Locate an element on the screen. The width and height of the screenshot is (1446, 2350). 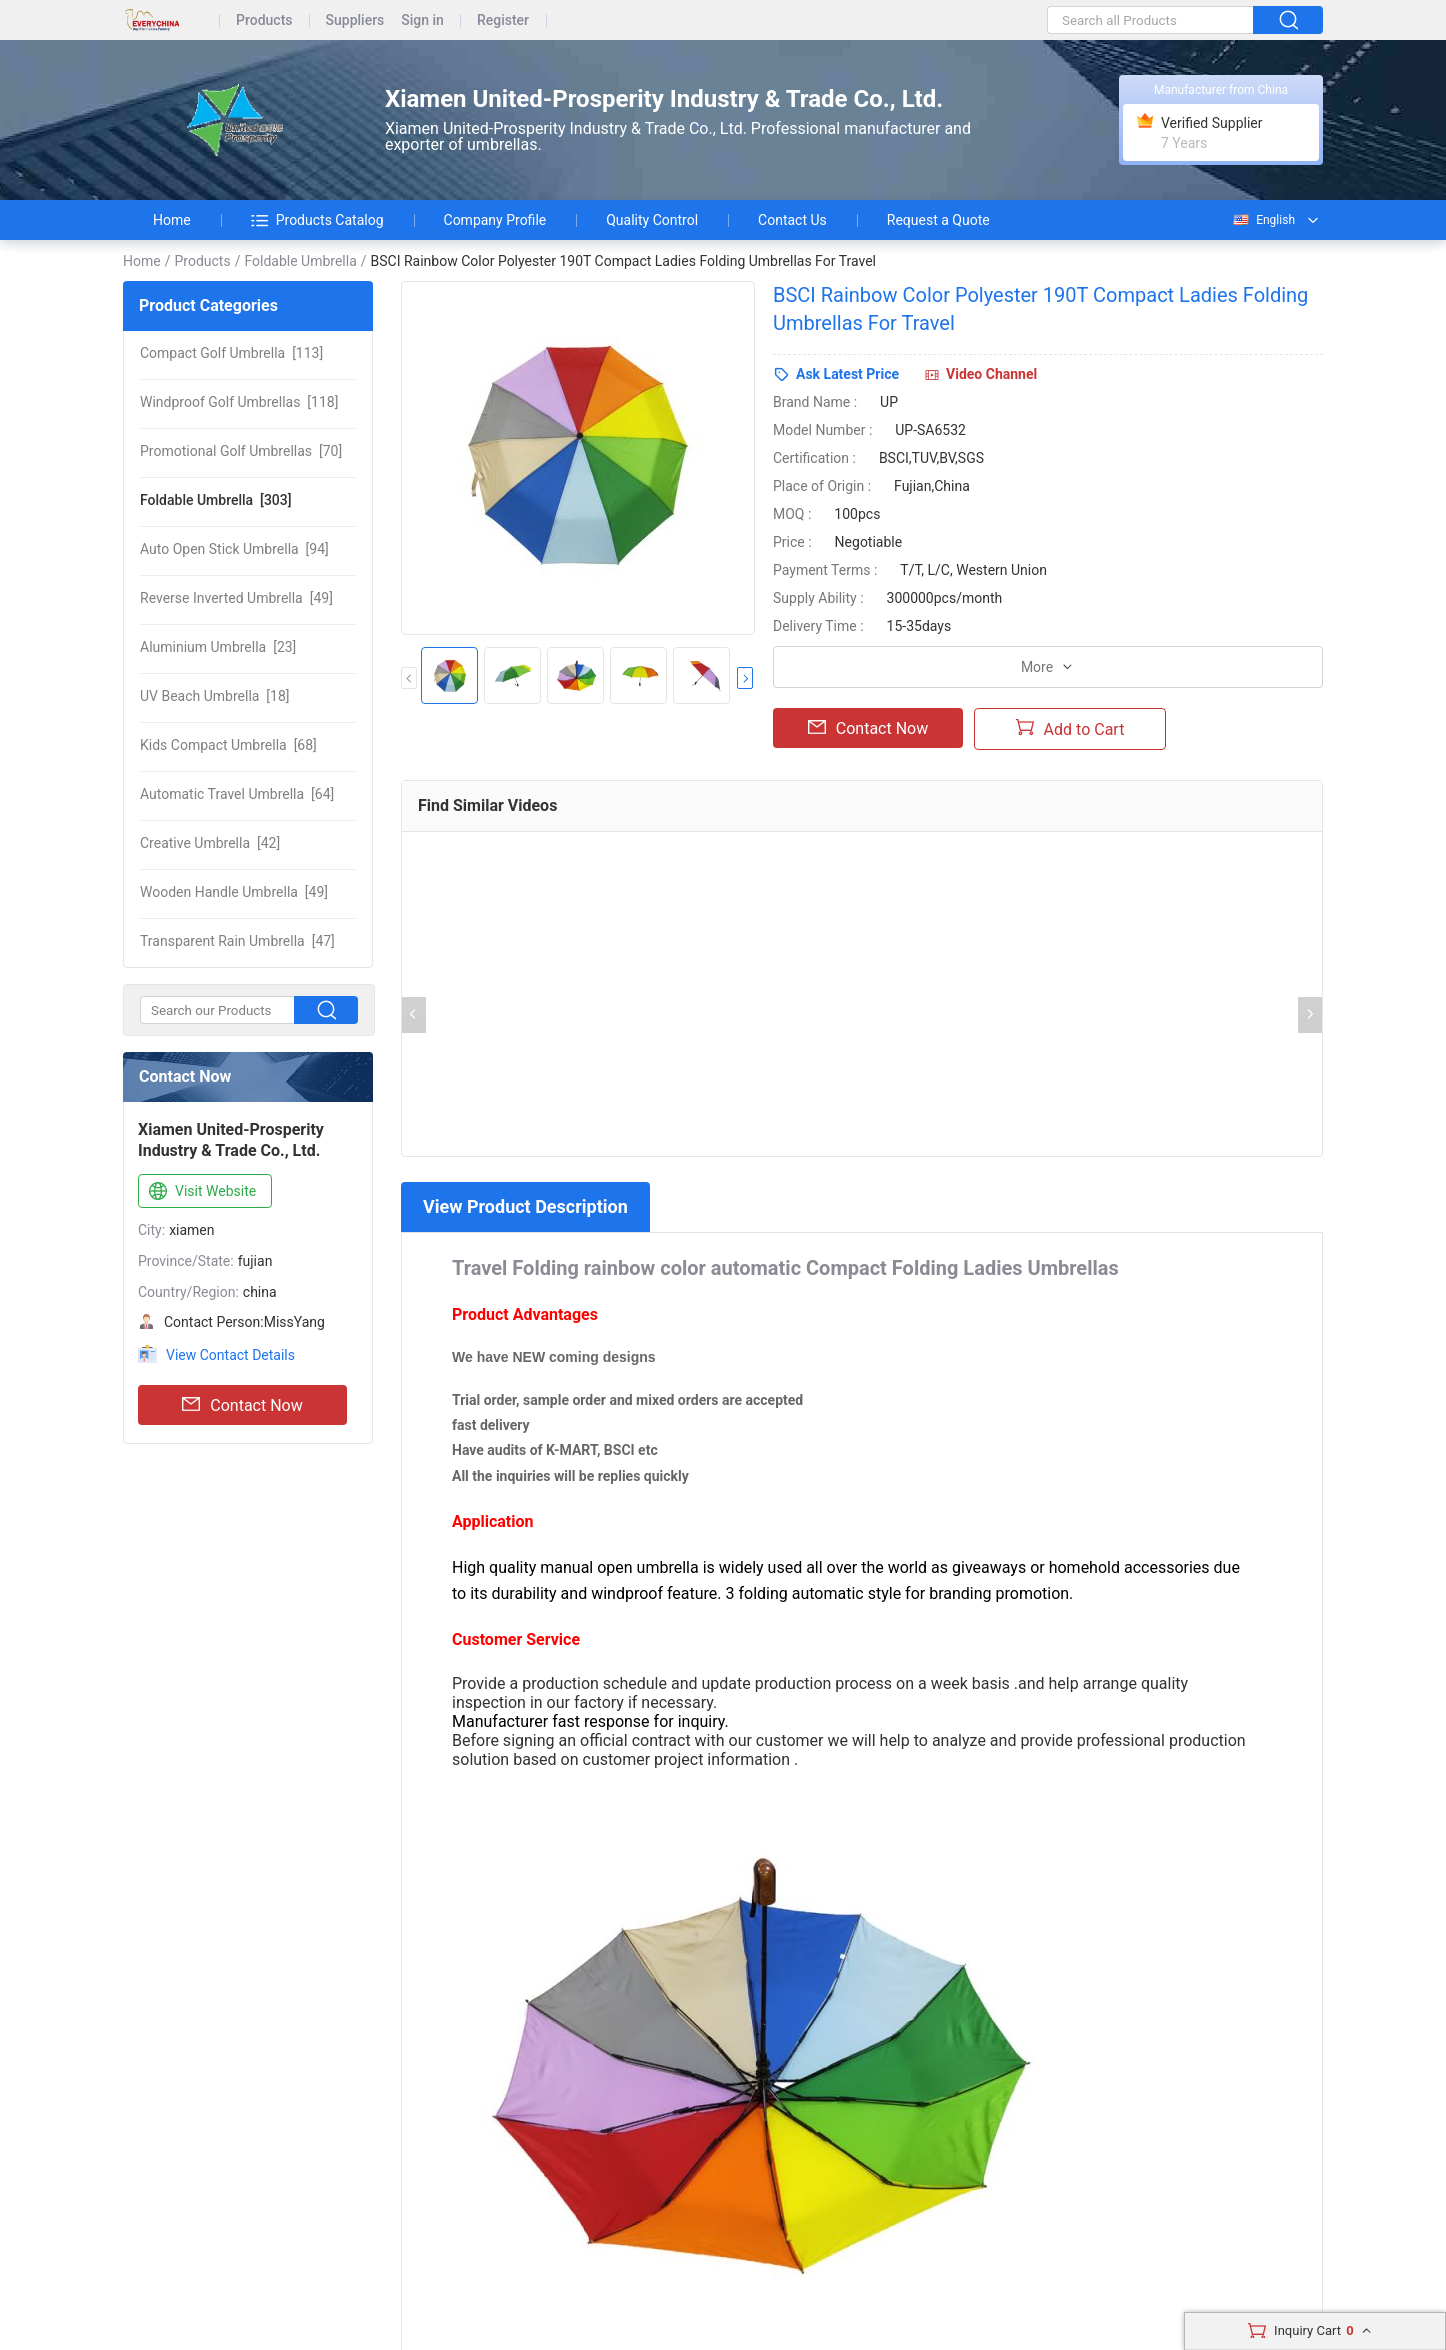
Products Catalog is located at coordinates (317, 220).